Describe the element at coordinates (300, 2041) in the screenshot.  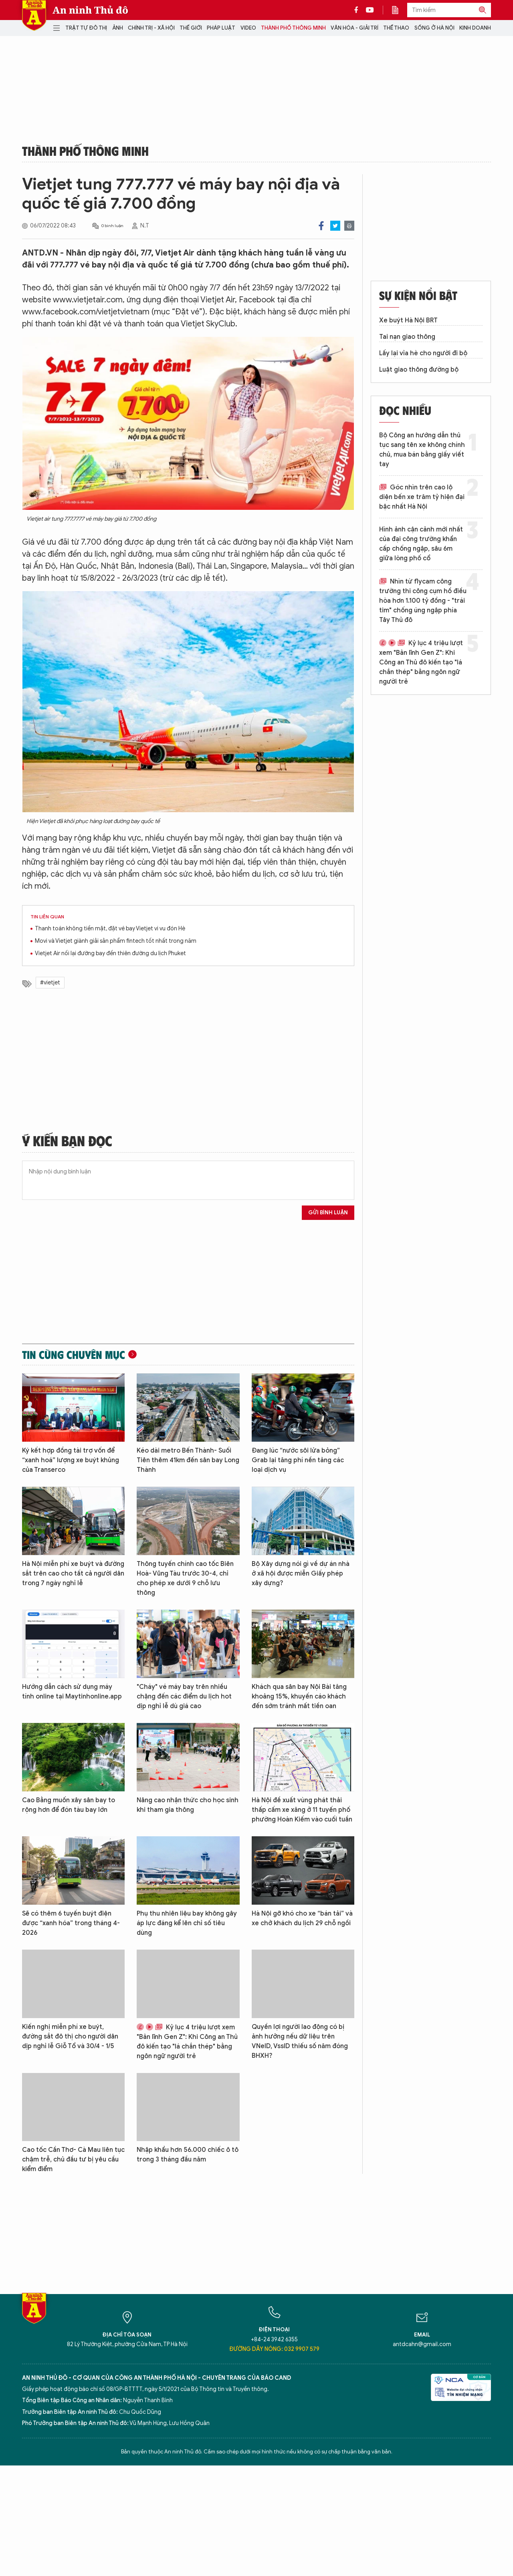
I see `Quyền lợi người lao động có bị ảnh hưởng nếu dữ liệu trên VNeID, VssID thiếu số năm đóng BHXH?` at that location.